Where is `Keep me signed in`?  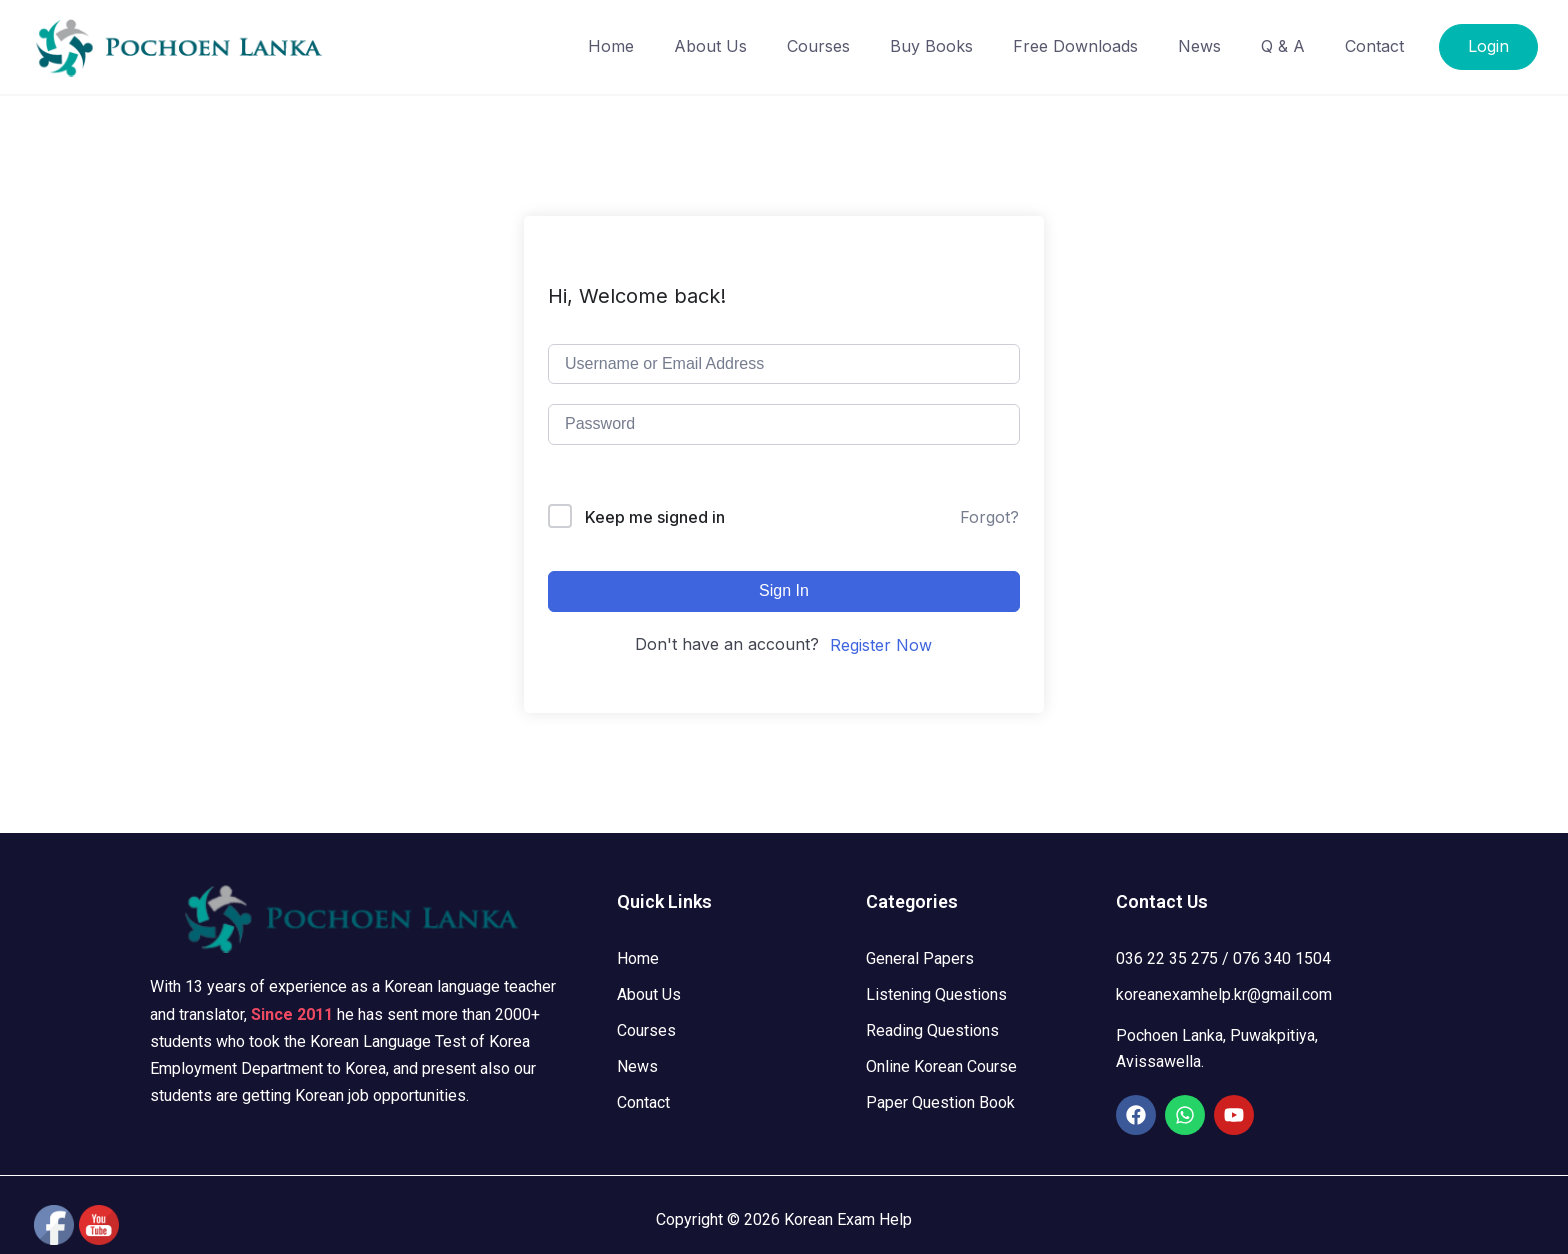 Keep me signed in is located at coordinates (655, 517).